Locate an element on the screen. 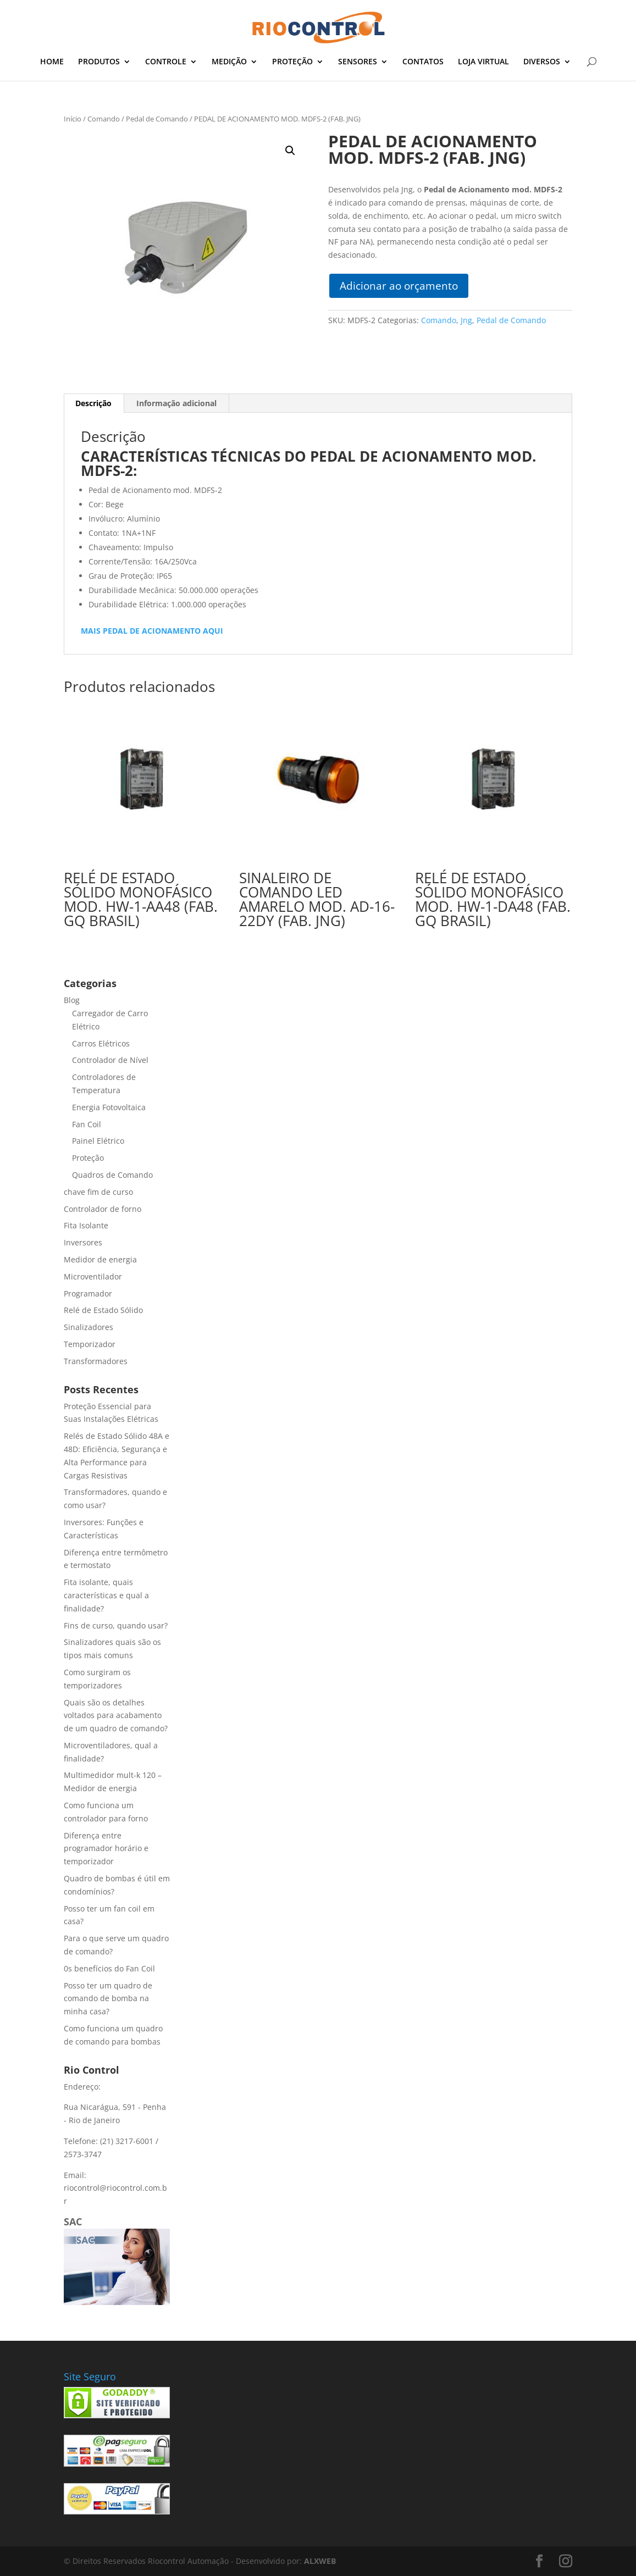 Image resolution: width=636 pixels, height=2576 pixels. PRODUTOS is located at coordinates (99, 62).